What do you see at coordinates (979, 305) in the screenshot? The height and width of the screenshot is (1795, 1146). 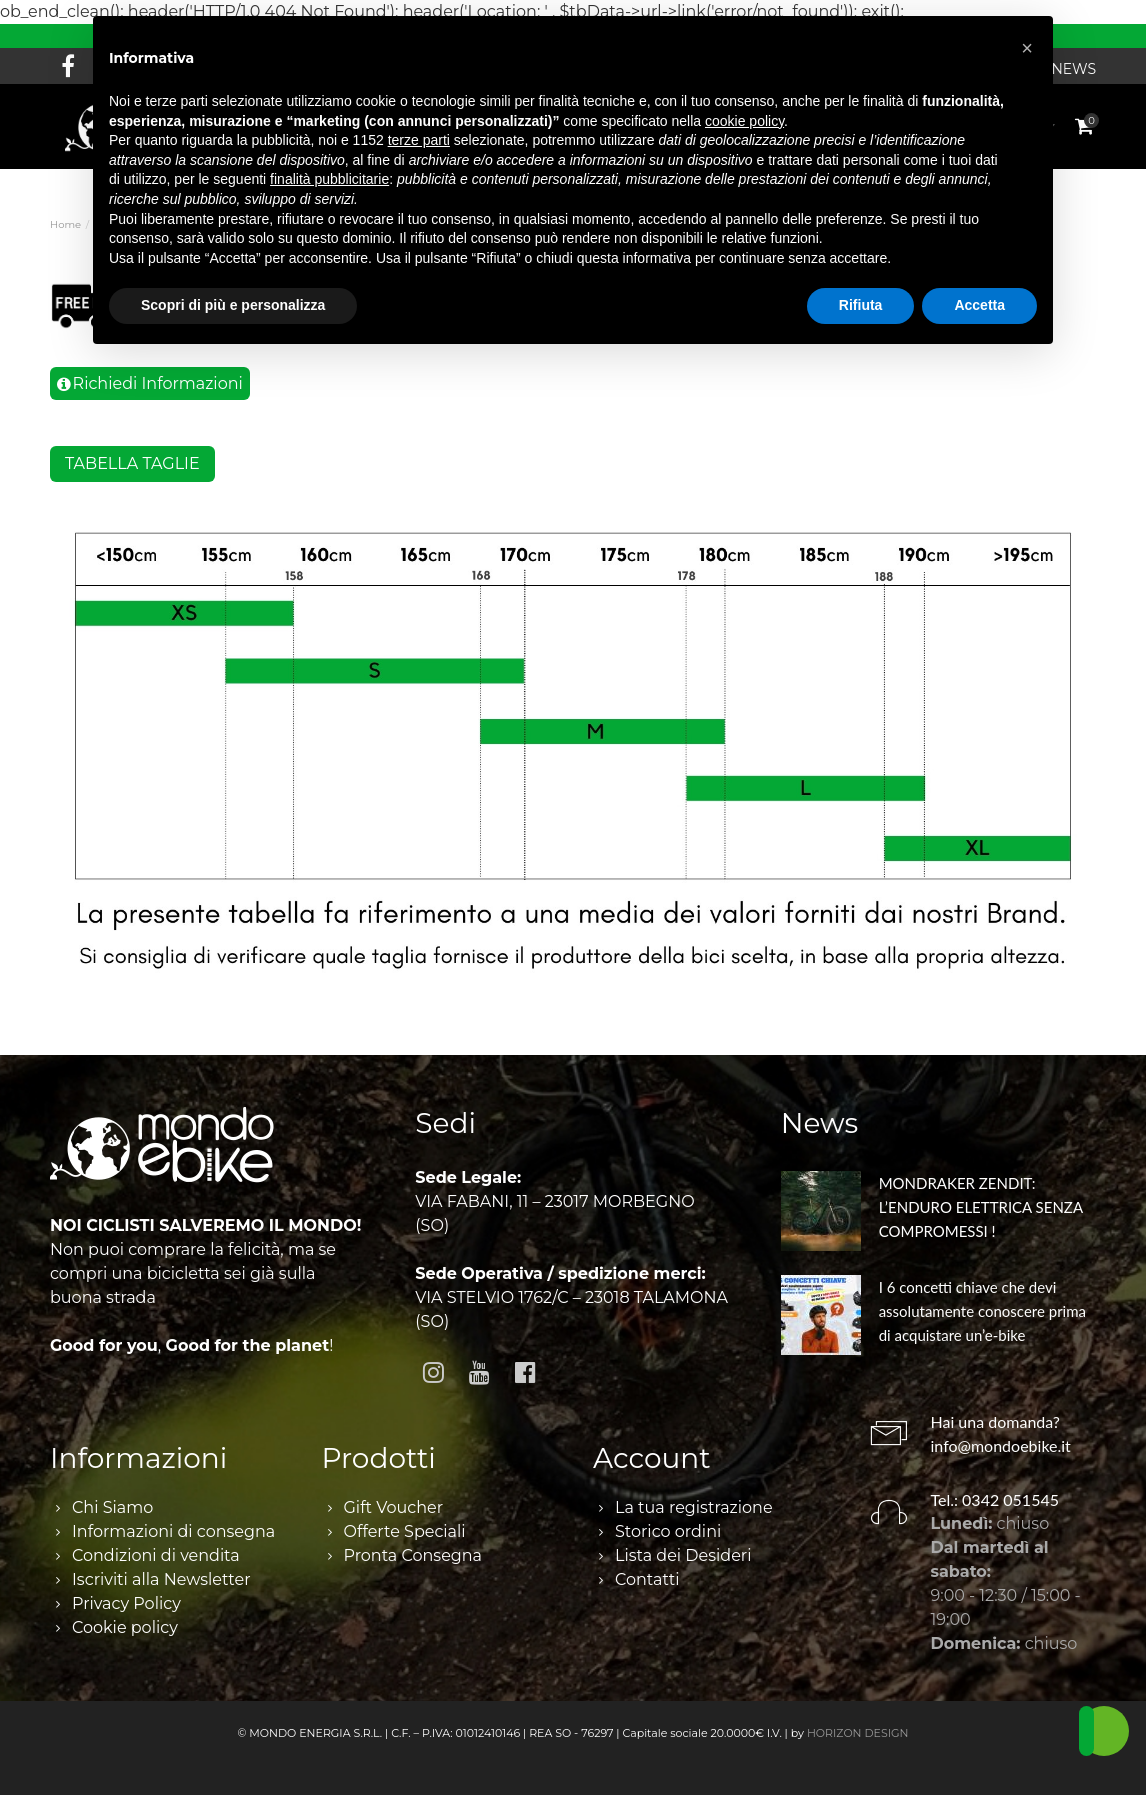 I see `Accetta [button]` at bounding box center [979, 305].